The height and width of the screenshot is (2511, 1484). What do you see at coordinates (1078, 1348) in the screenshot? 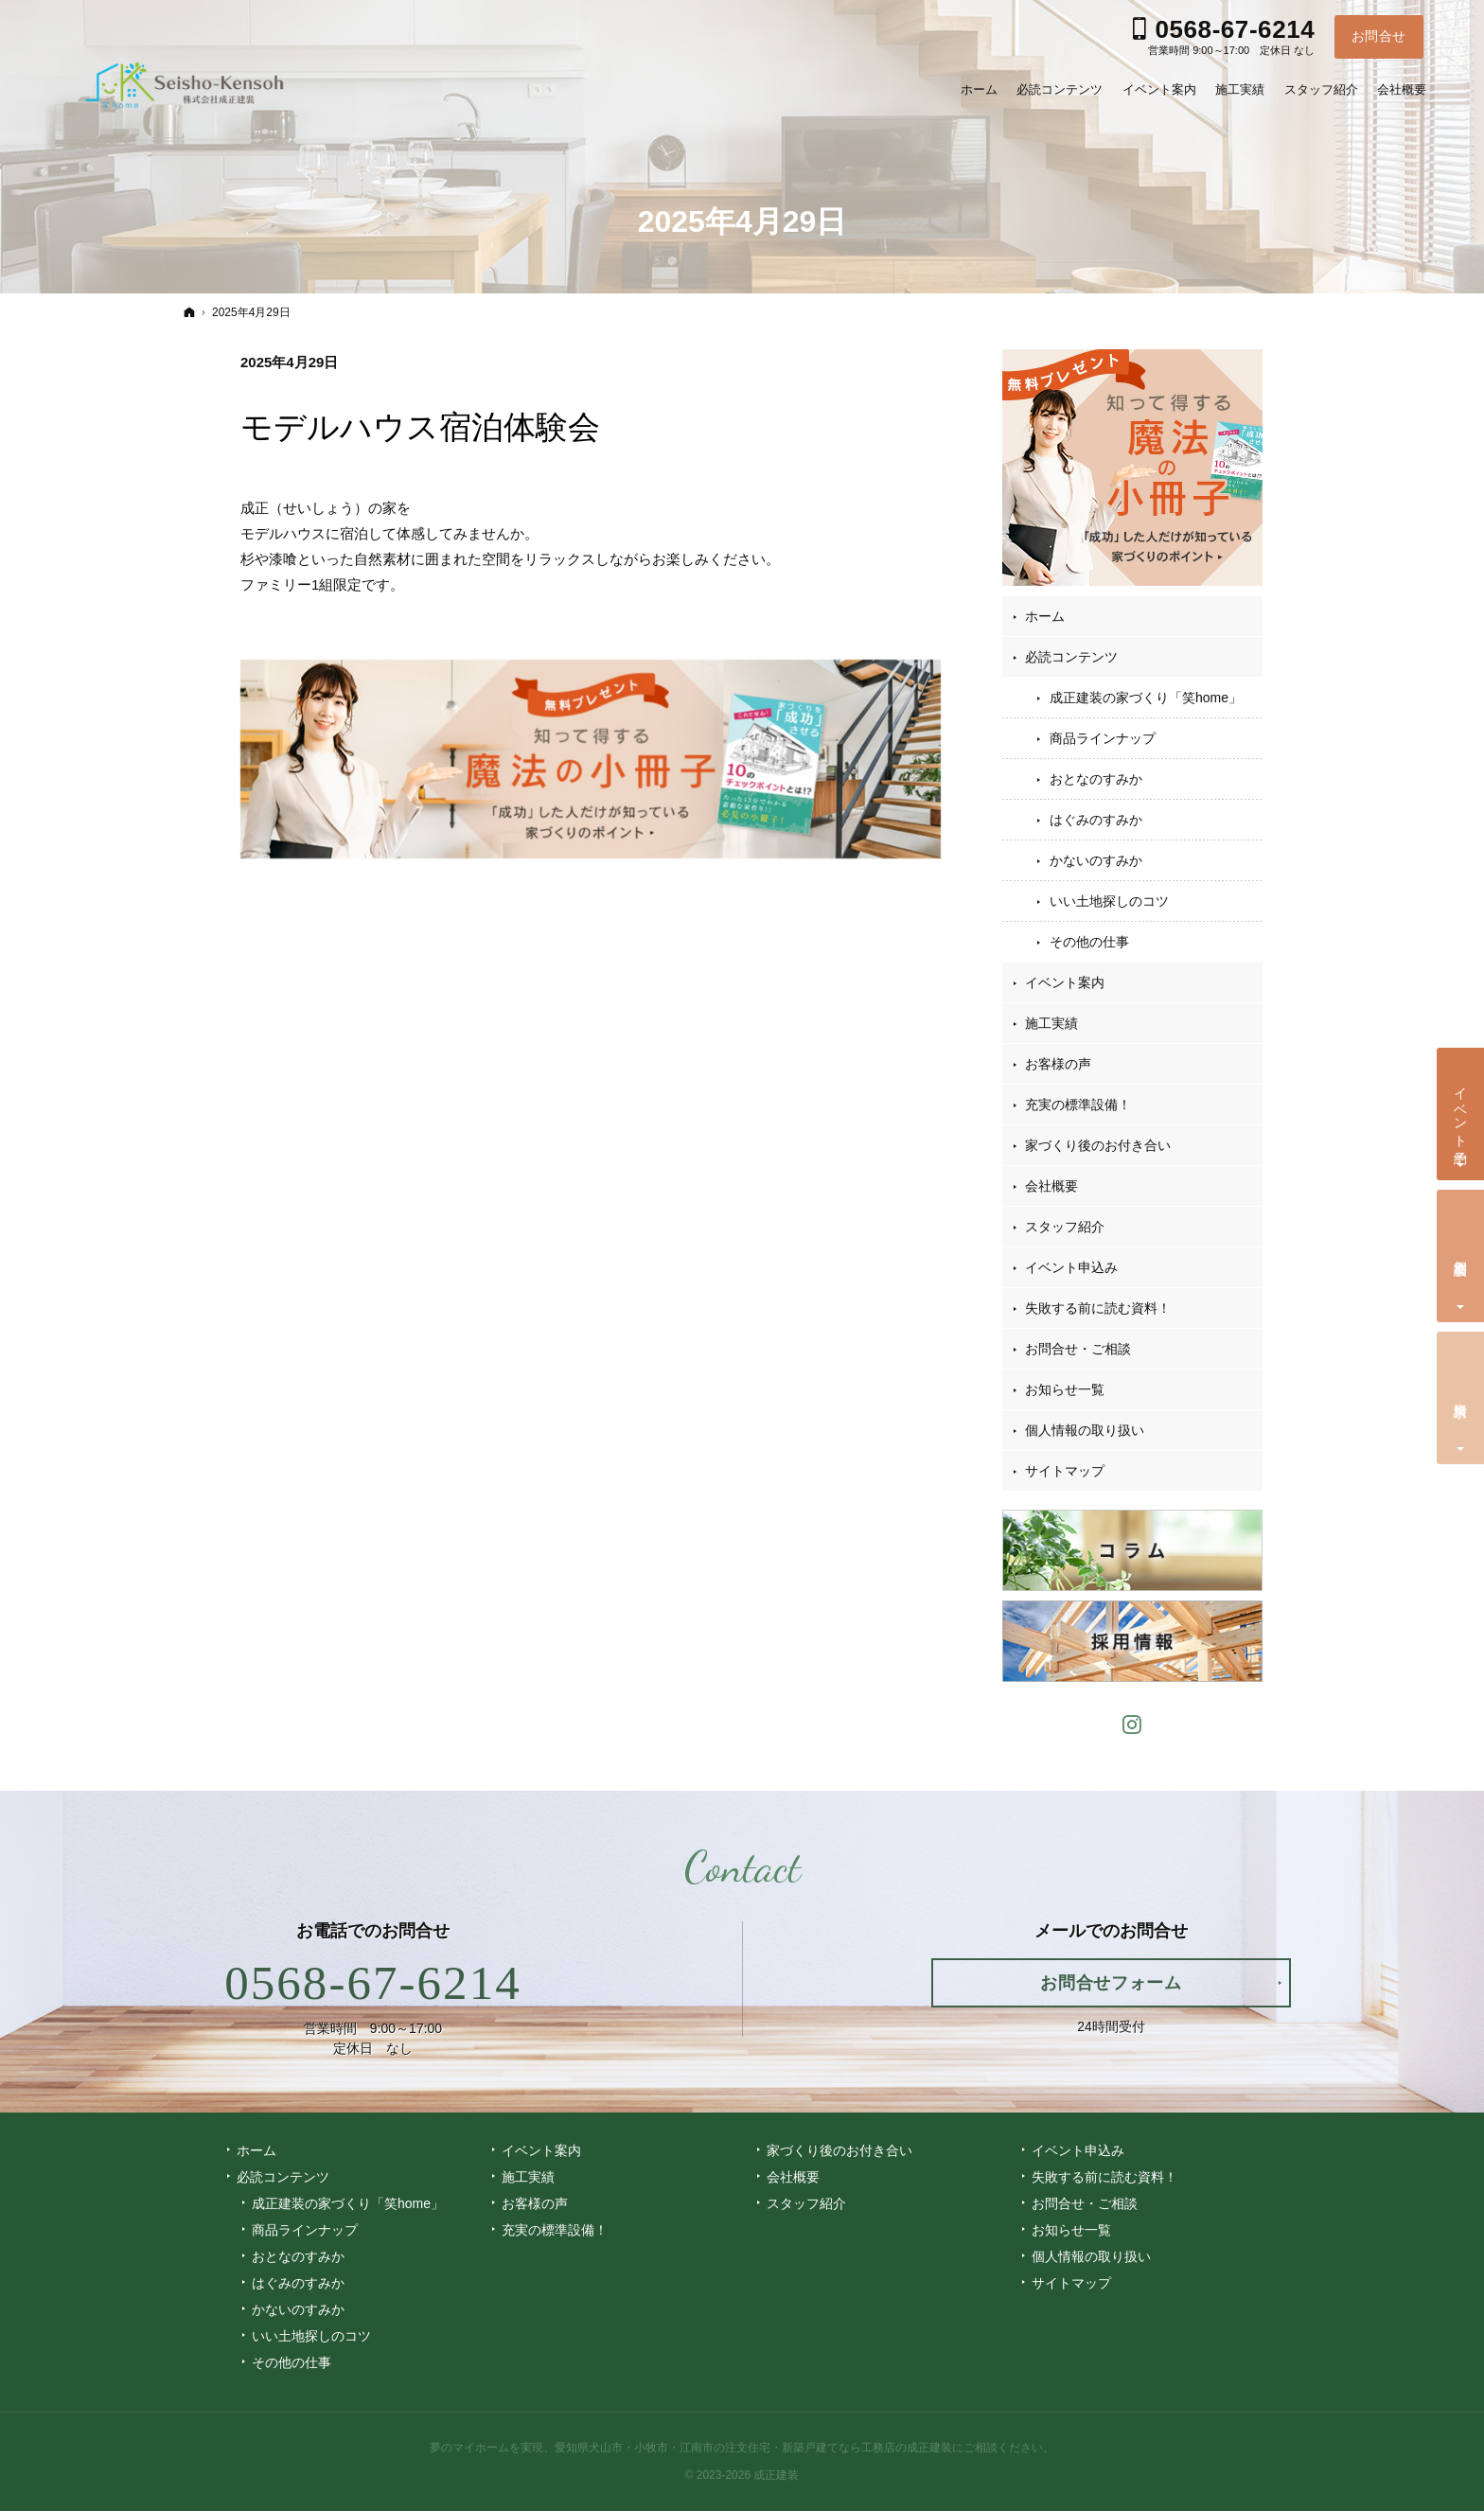
I see `お問合せ・ご相談` at bounding box center [1078, 1348].